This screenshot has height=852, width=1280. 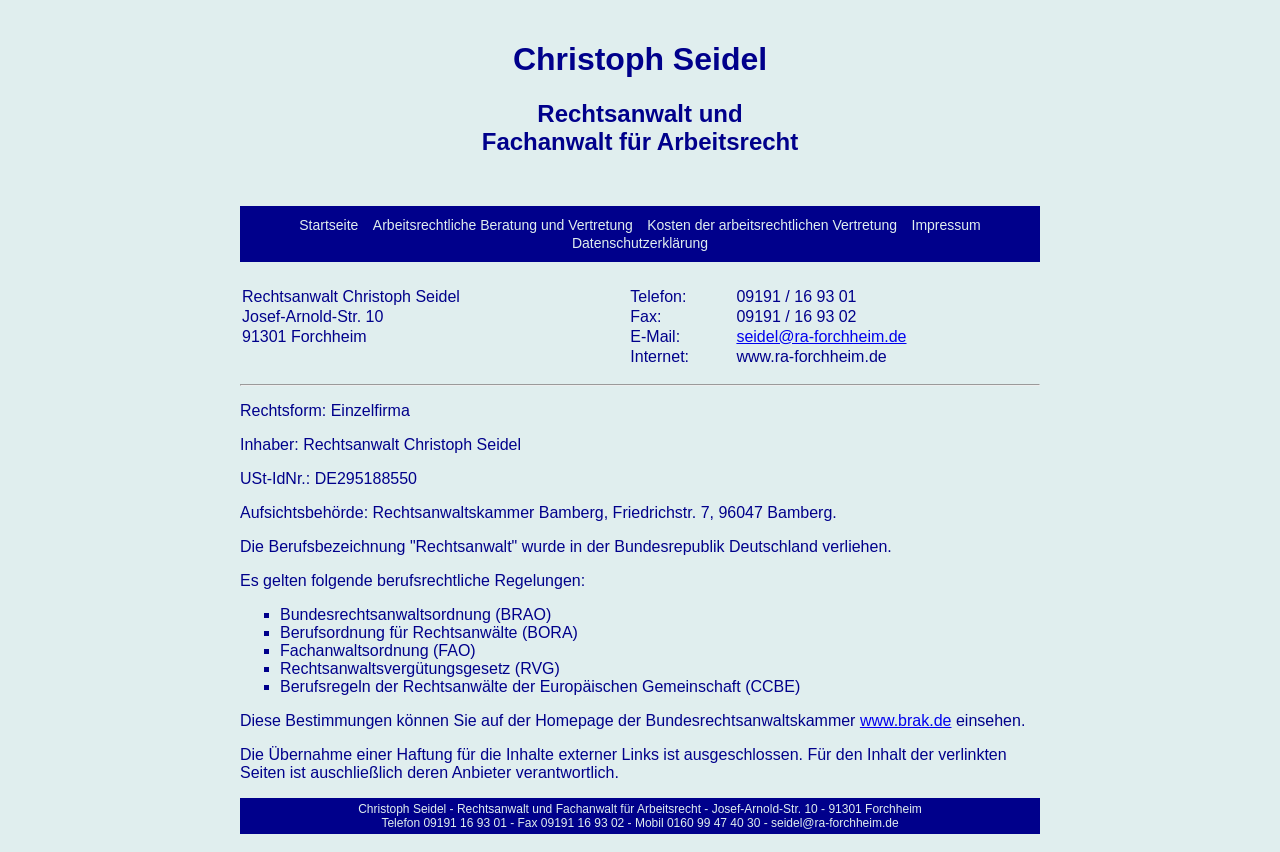 What do you see at coordinates (772, 225) in the screenshot?
I see `Kosten der arbeitsrechtlichen Vertretung` at bounding box center [772, 225].